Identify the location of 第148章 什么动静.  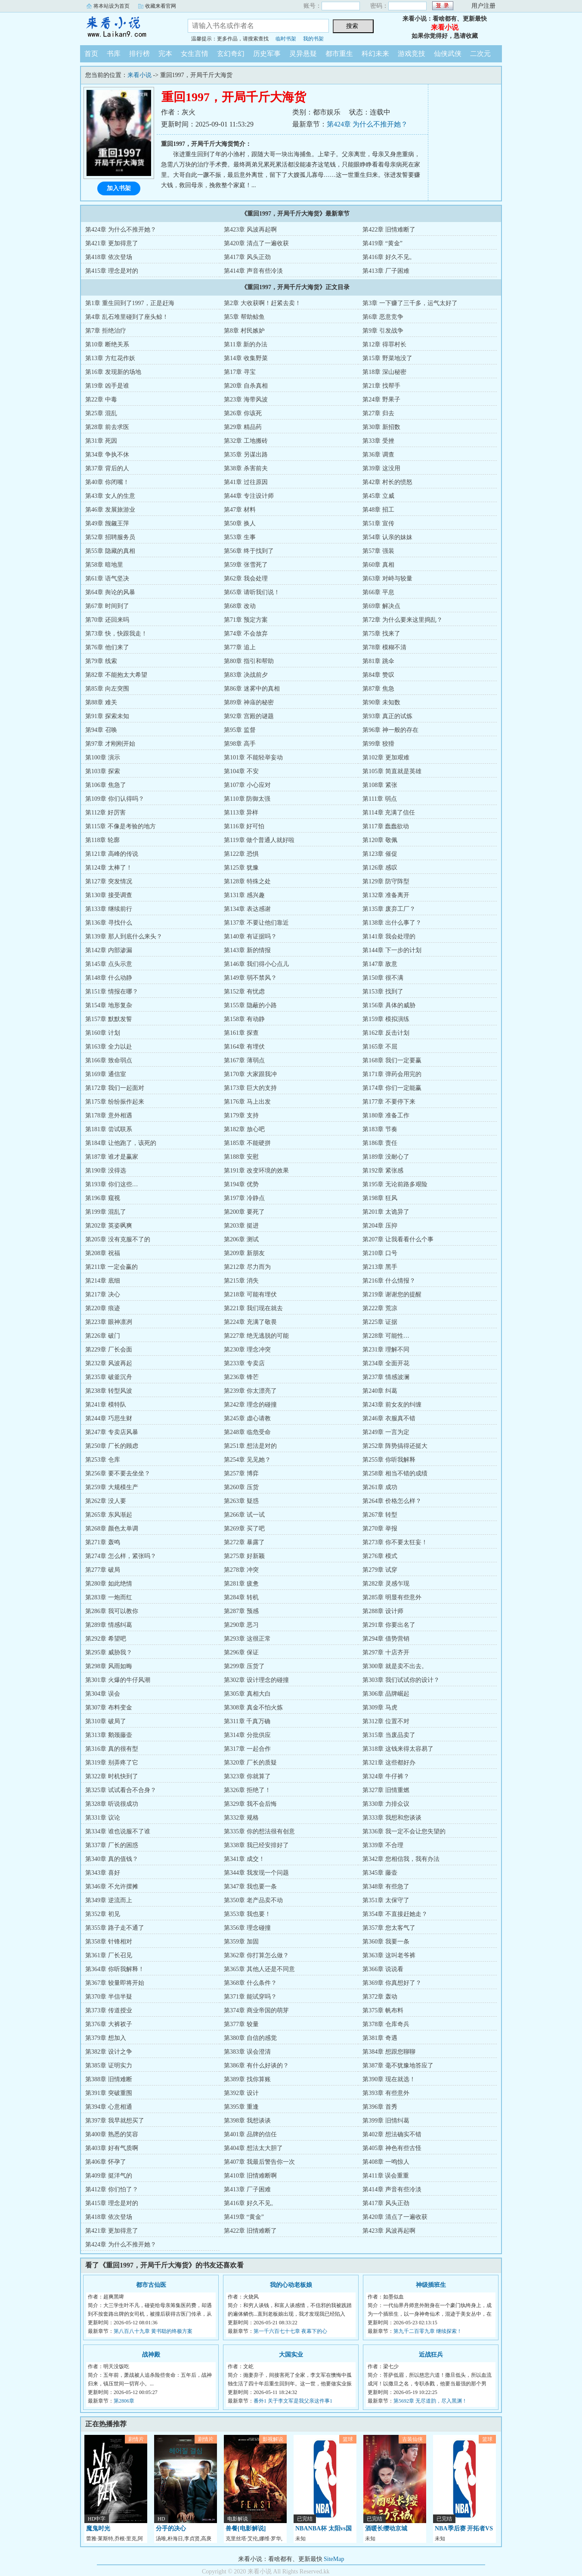
(108, 978).